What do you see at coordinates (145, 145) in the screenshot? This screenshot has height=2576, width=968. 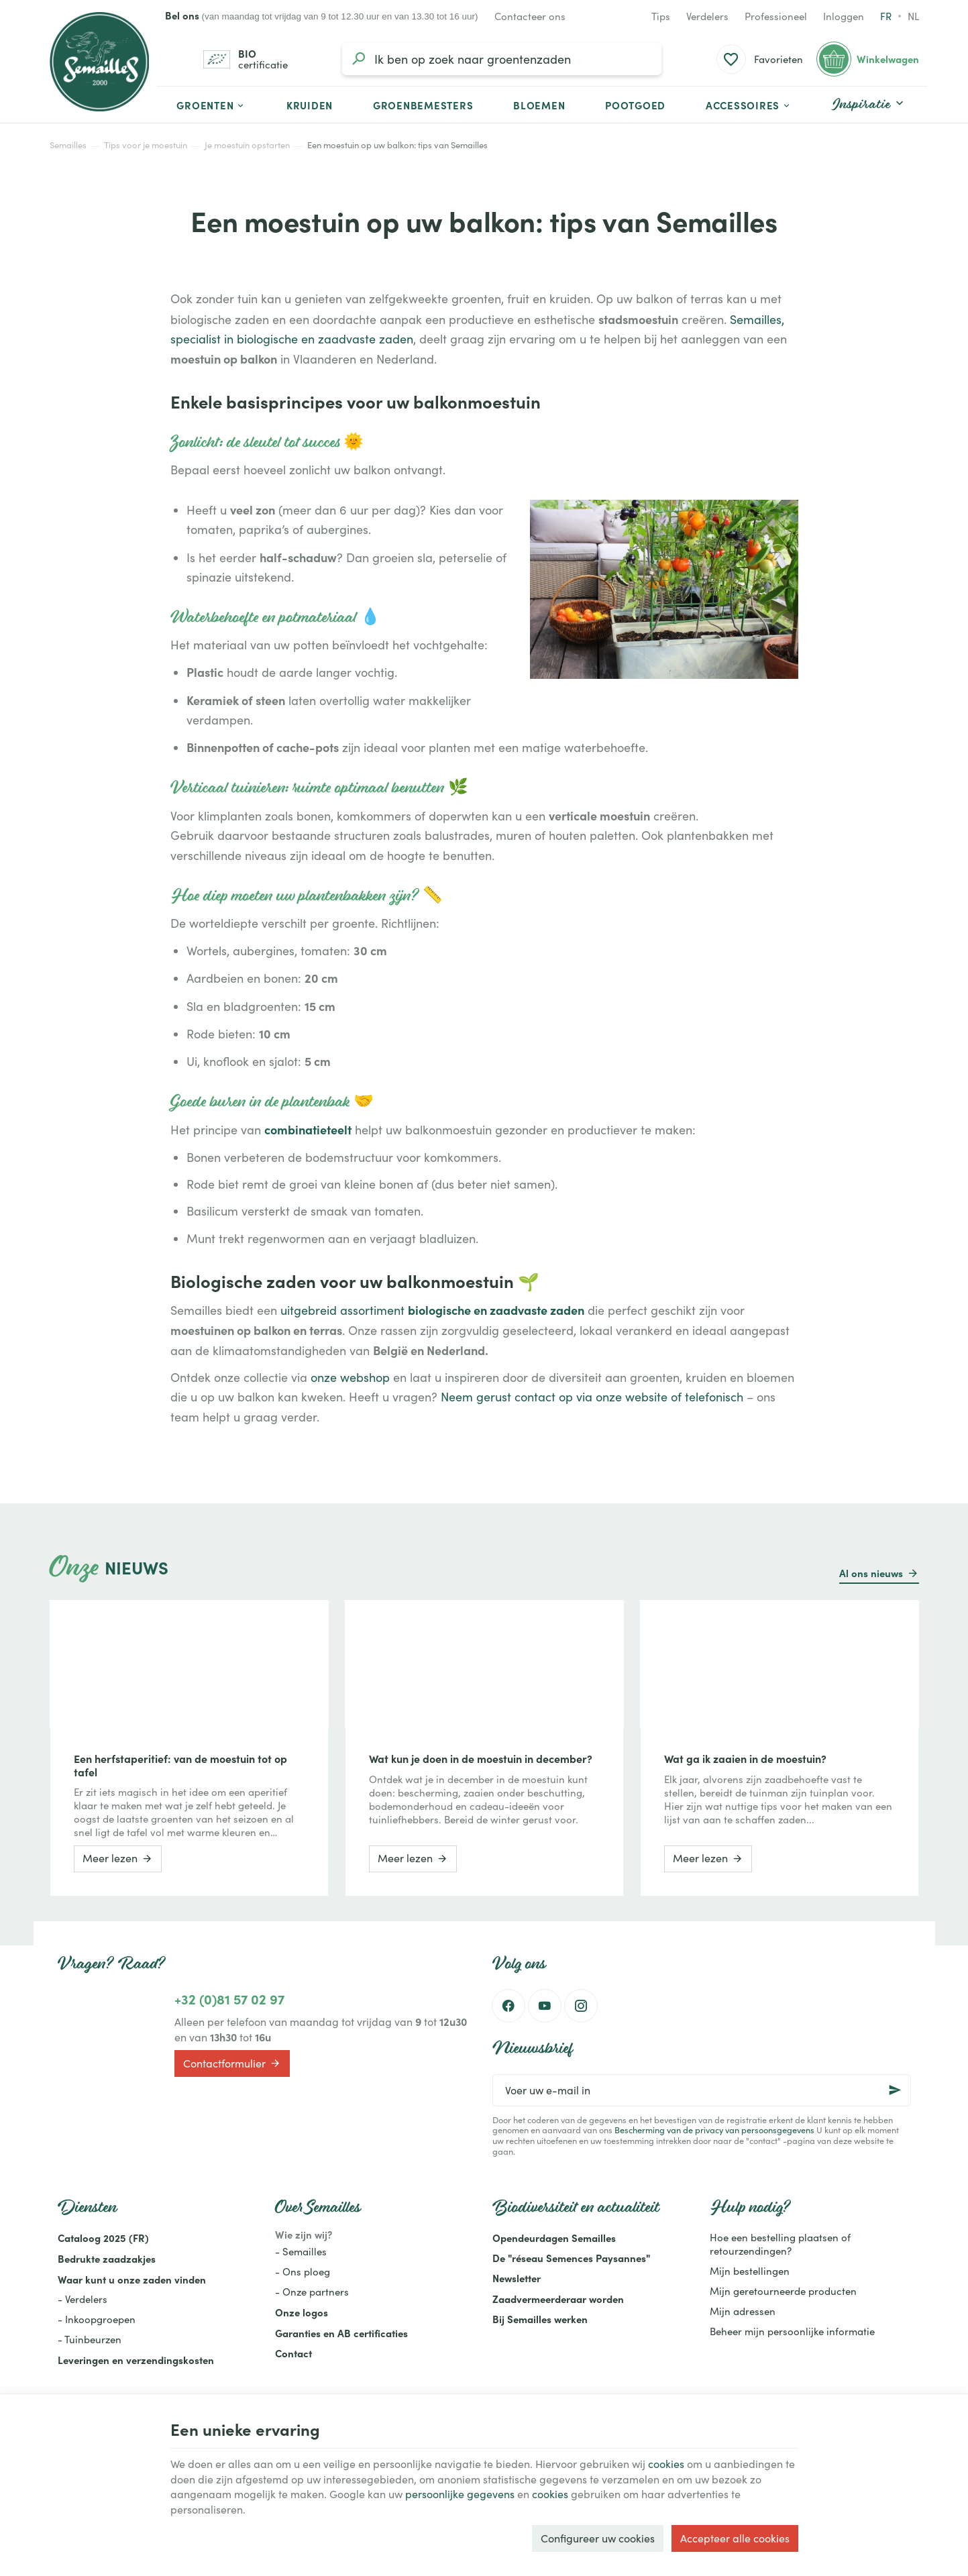 I see `Tips voor je moestuin` at bounding box center [145, 145].